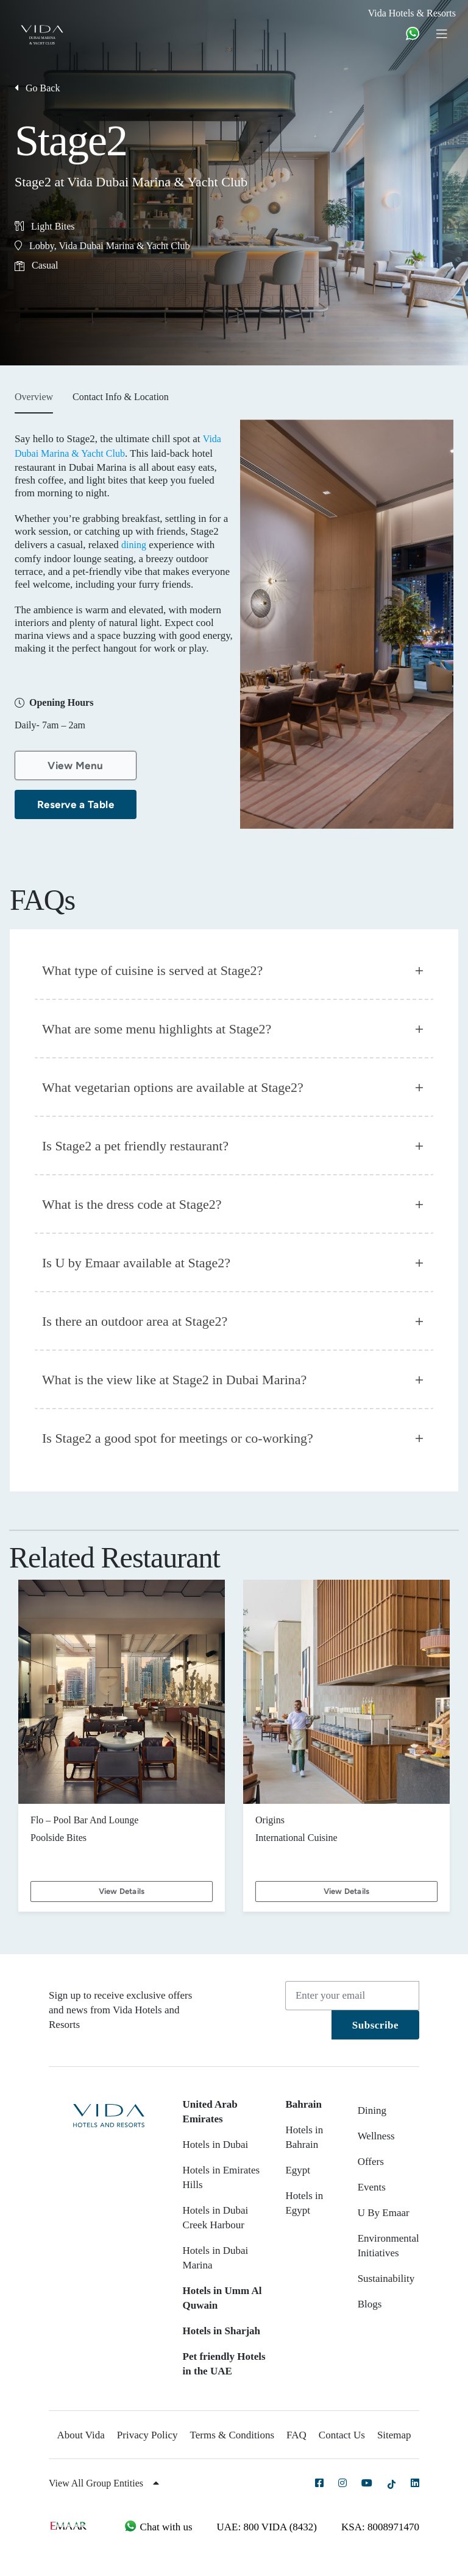 This screenshot has width=468, height=2576. Describe the element at coordinates (232, 2435) in the screenshot. I see `Terms & Conditions` at that location.